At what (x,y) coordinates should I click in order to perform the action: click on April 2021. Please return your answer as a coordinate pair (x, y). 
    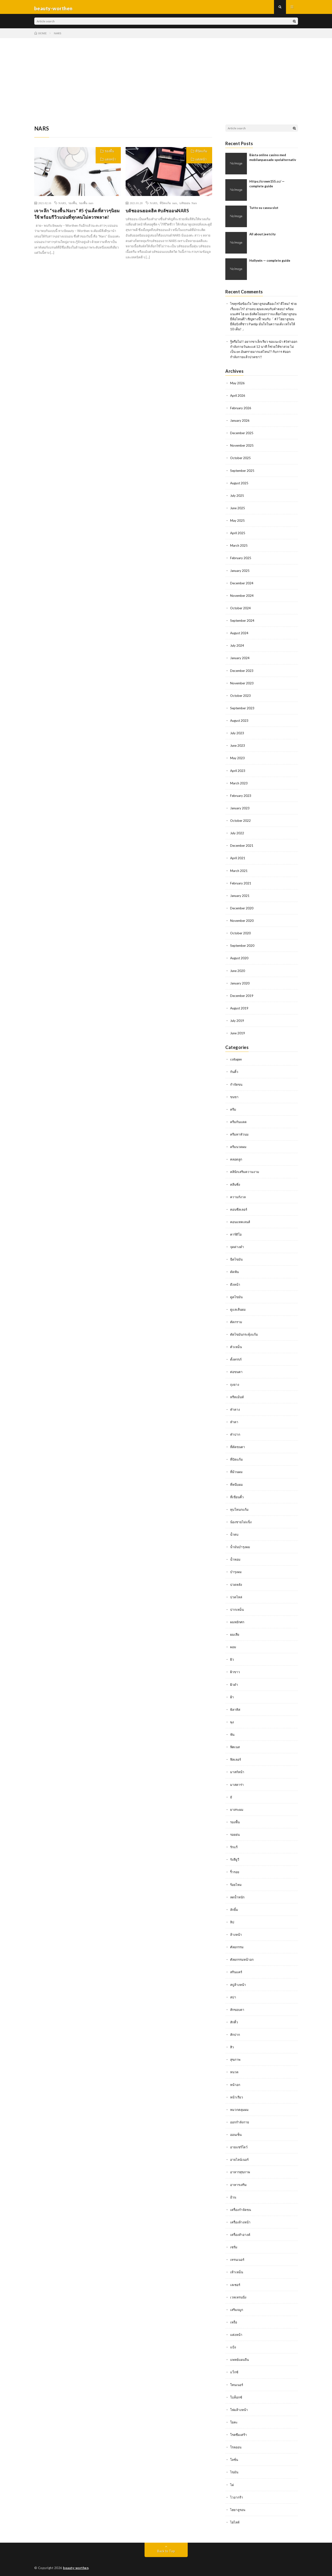
    Looking at the image, I should click on (237, 859).